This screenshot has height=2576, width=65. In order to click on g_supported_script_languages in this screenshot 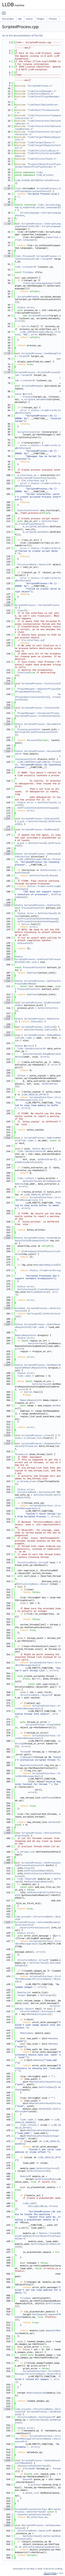, I will do `click(39, 207)`.